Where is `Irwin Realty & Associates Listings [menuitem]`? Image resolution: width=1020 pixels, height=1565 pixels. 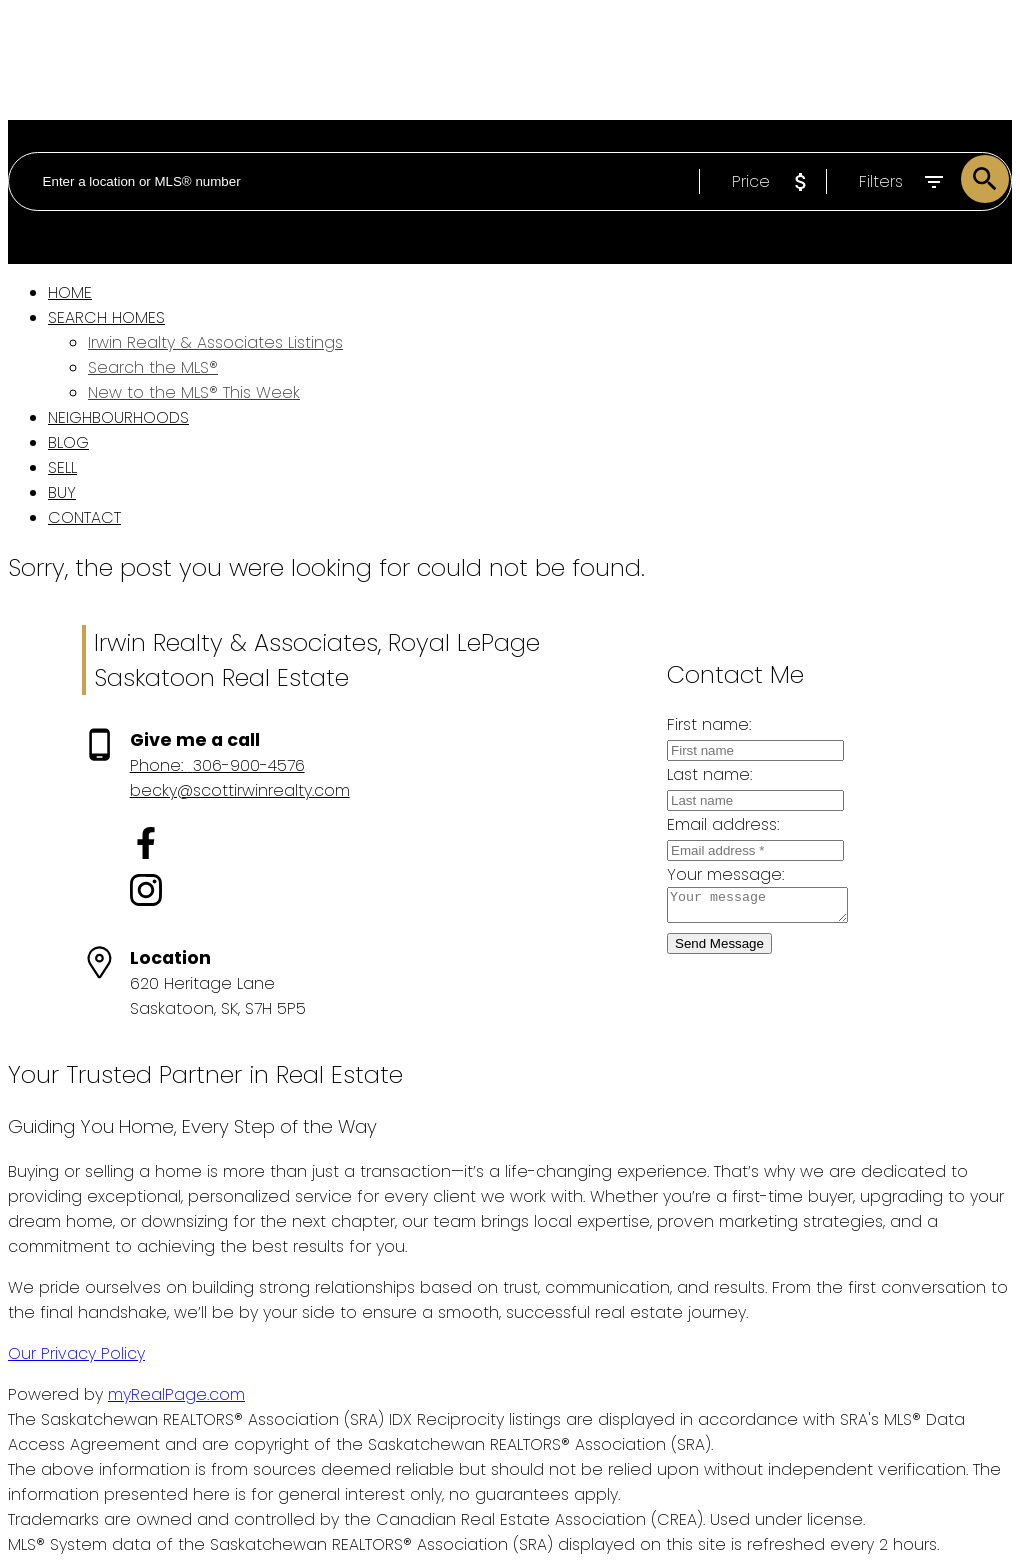
Irwin Realty & Associates Listings [menuitem] is located at coordinates (215, 342).